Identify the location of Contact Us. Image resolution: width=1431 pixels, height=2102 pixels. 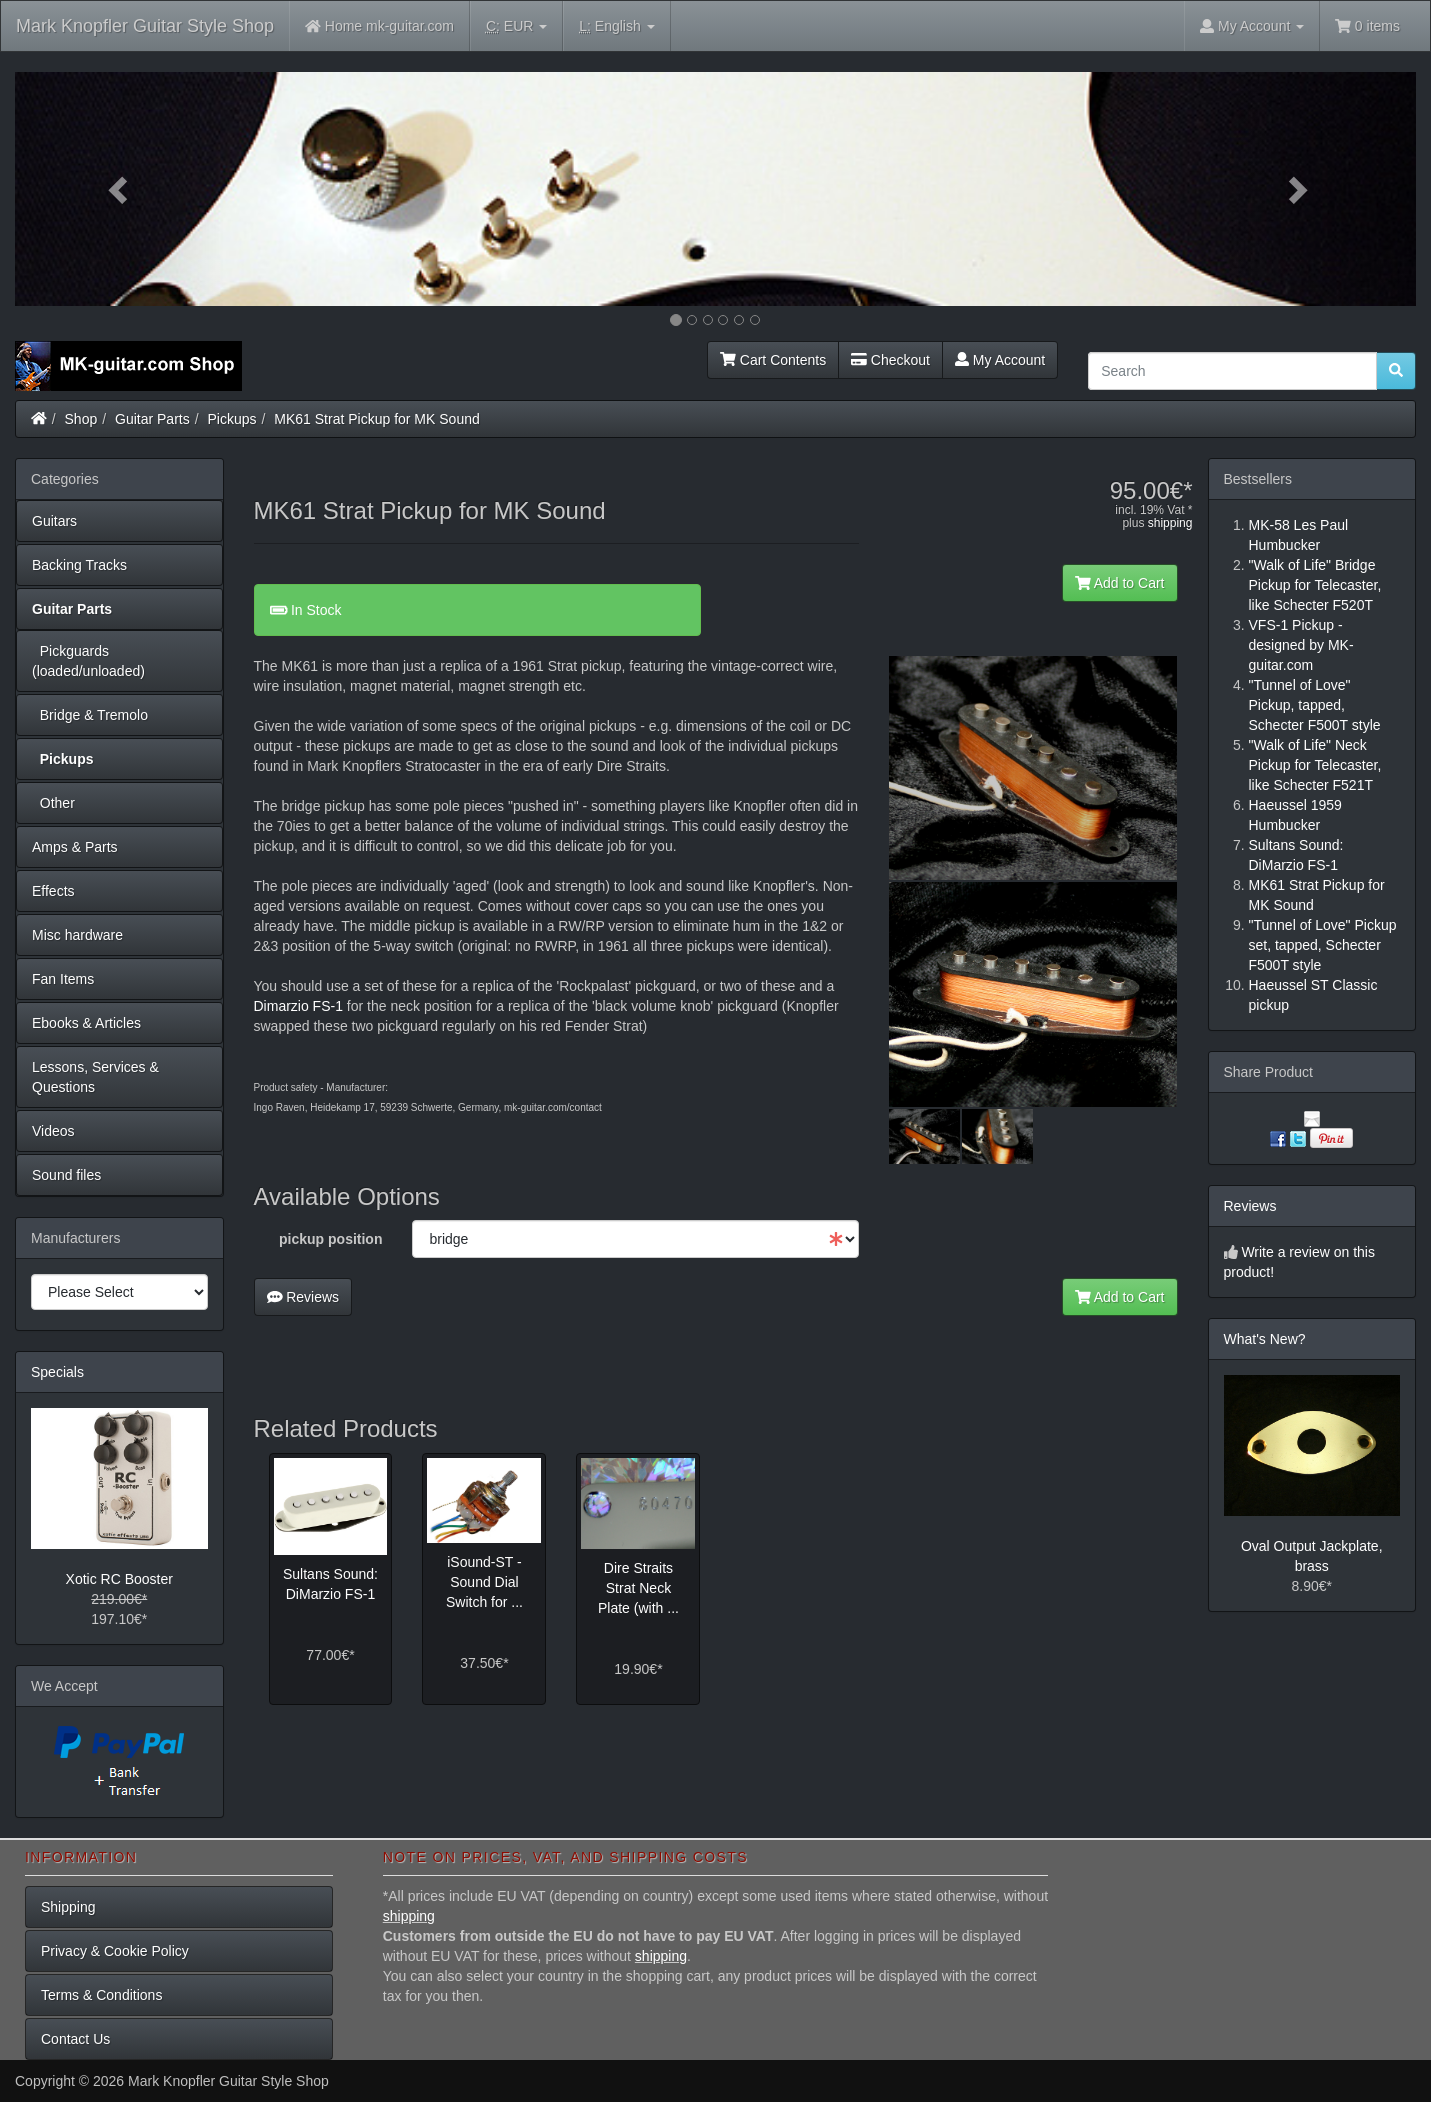
(75, 2039).